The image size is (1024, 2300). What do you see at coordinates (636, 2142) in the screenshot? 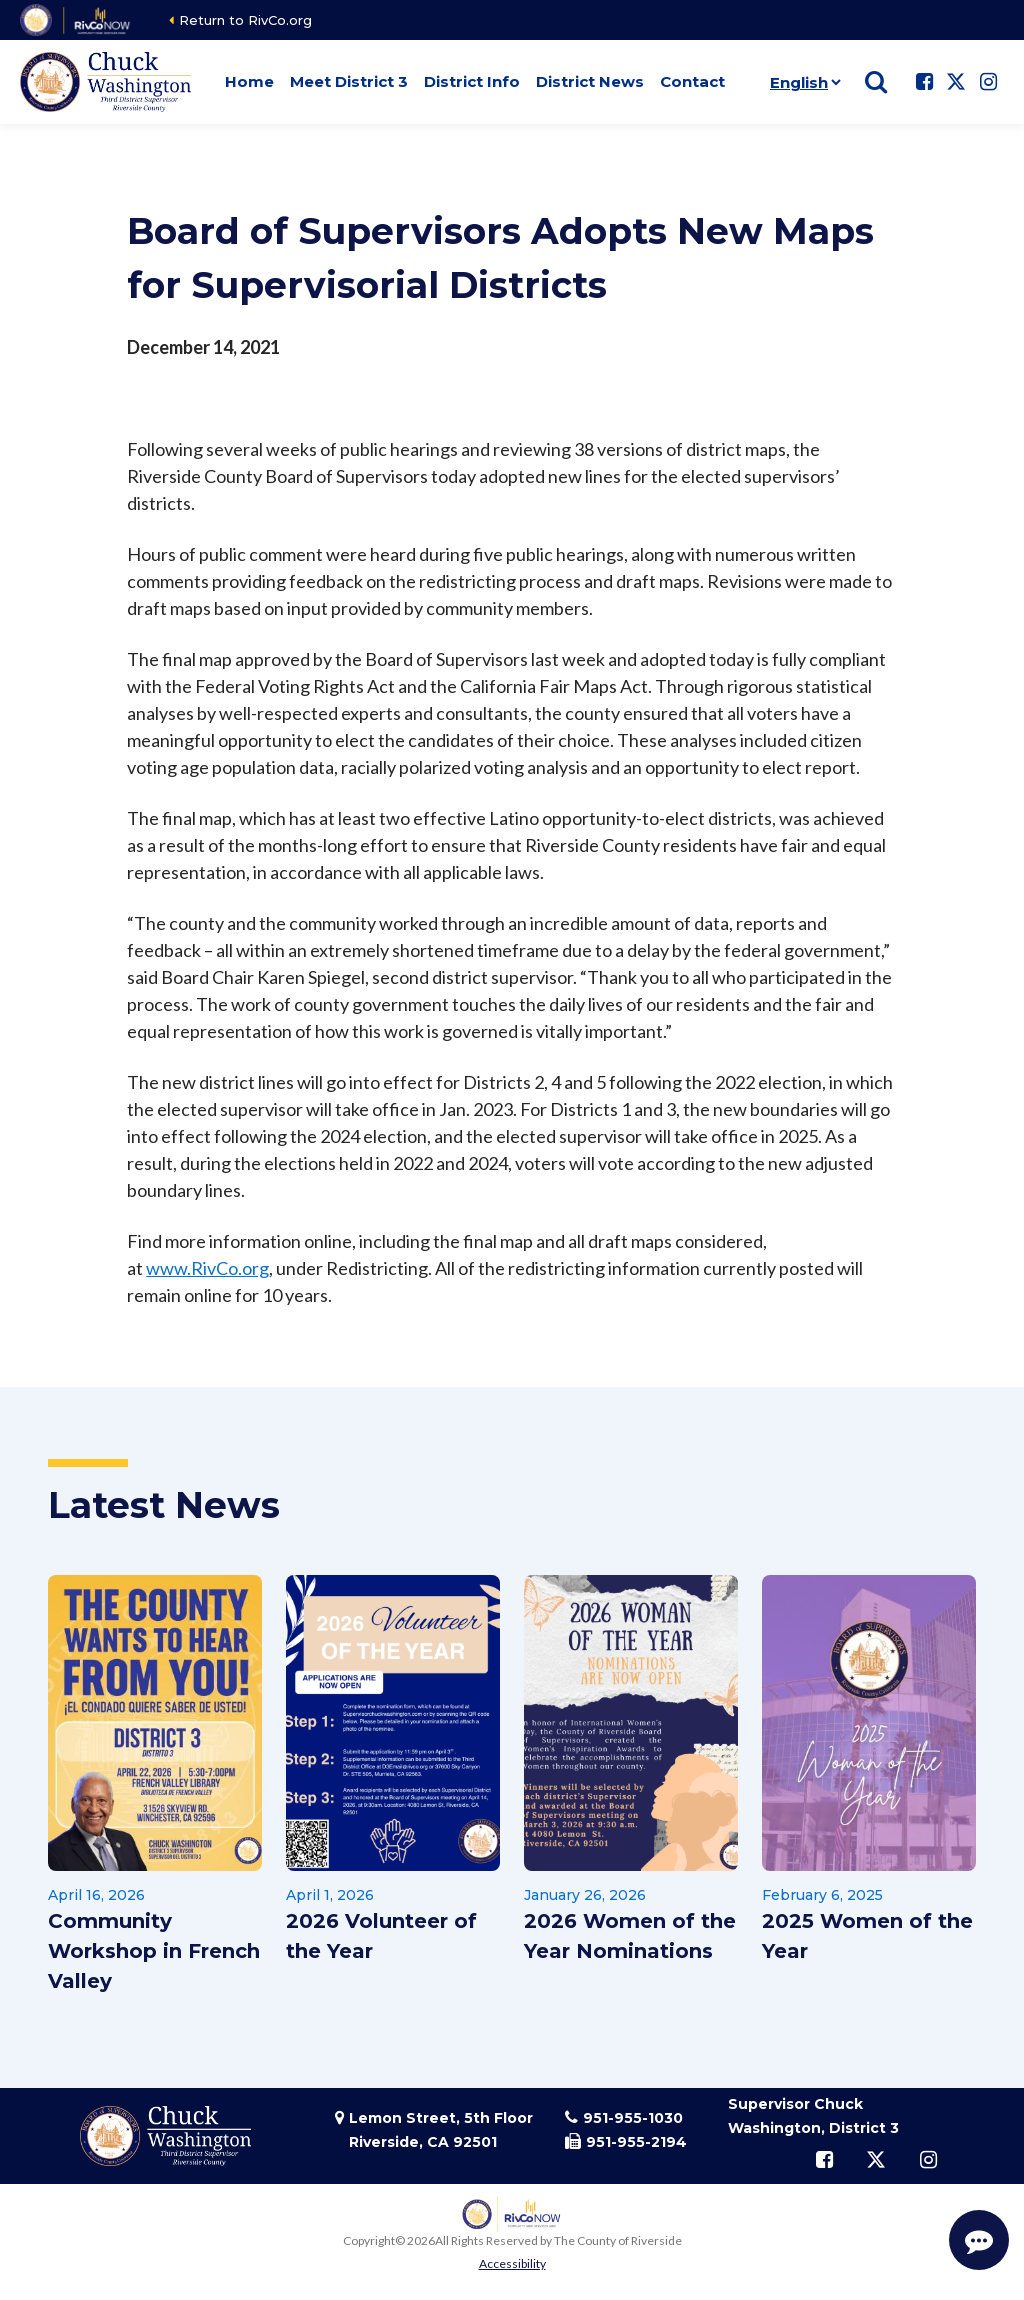
I see `951-955-2194` at bounding box center [636, 2142].